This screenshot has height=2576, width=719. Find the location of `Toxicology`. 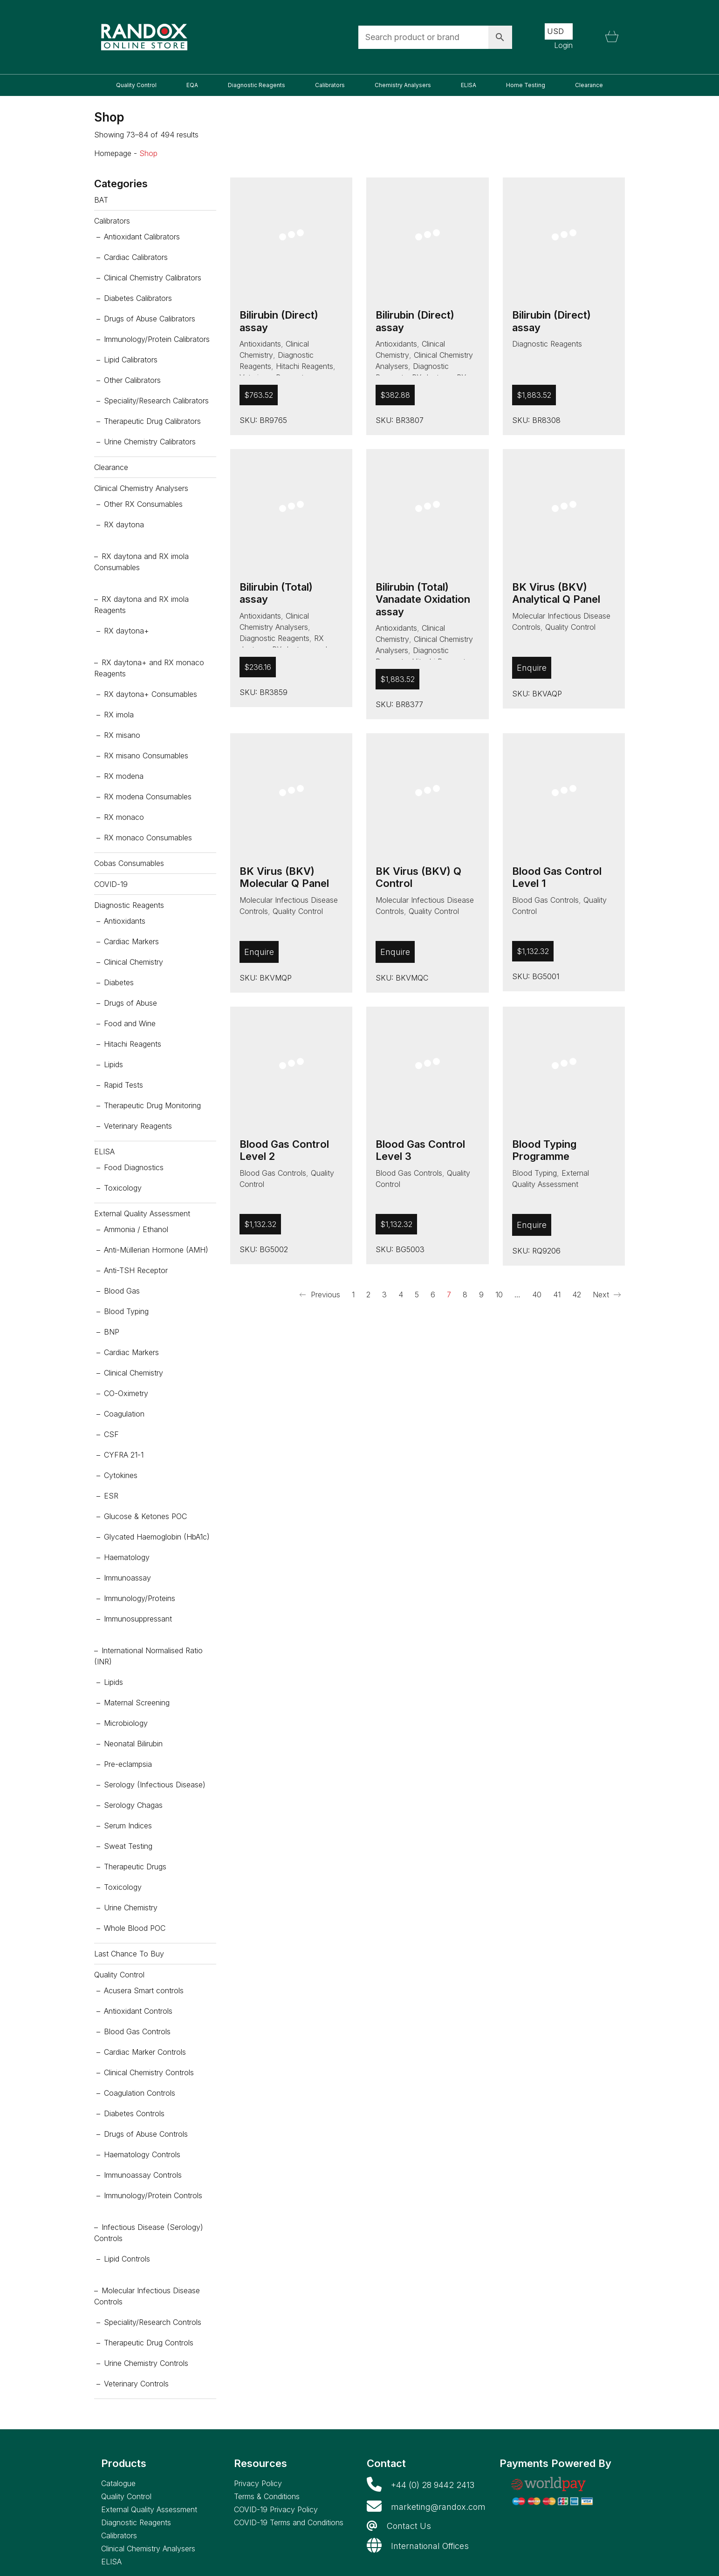

Toxicology is located at coordinates (123, 1188).